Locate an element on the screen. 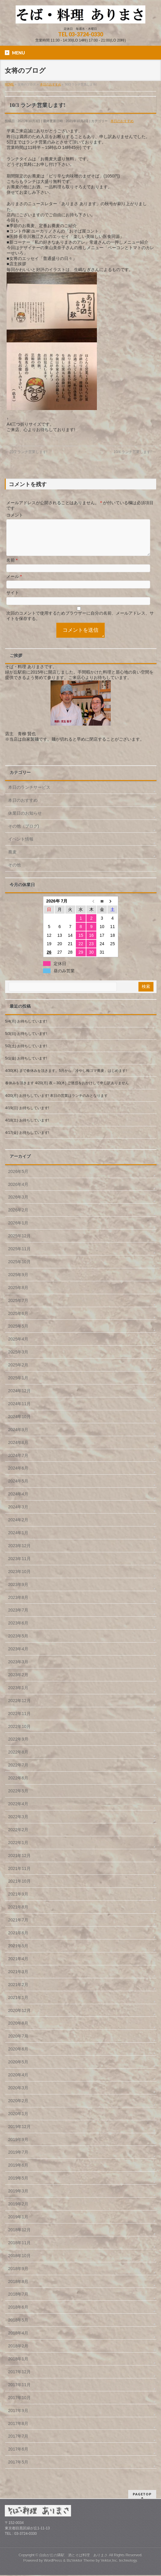  5/1(金) お待ちしています! is located at coordinates (26, 1065).